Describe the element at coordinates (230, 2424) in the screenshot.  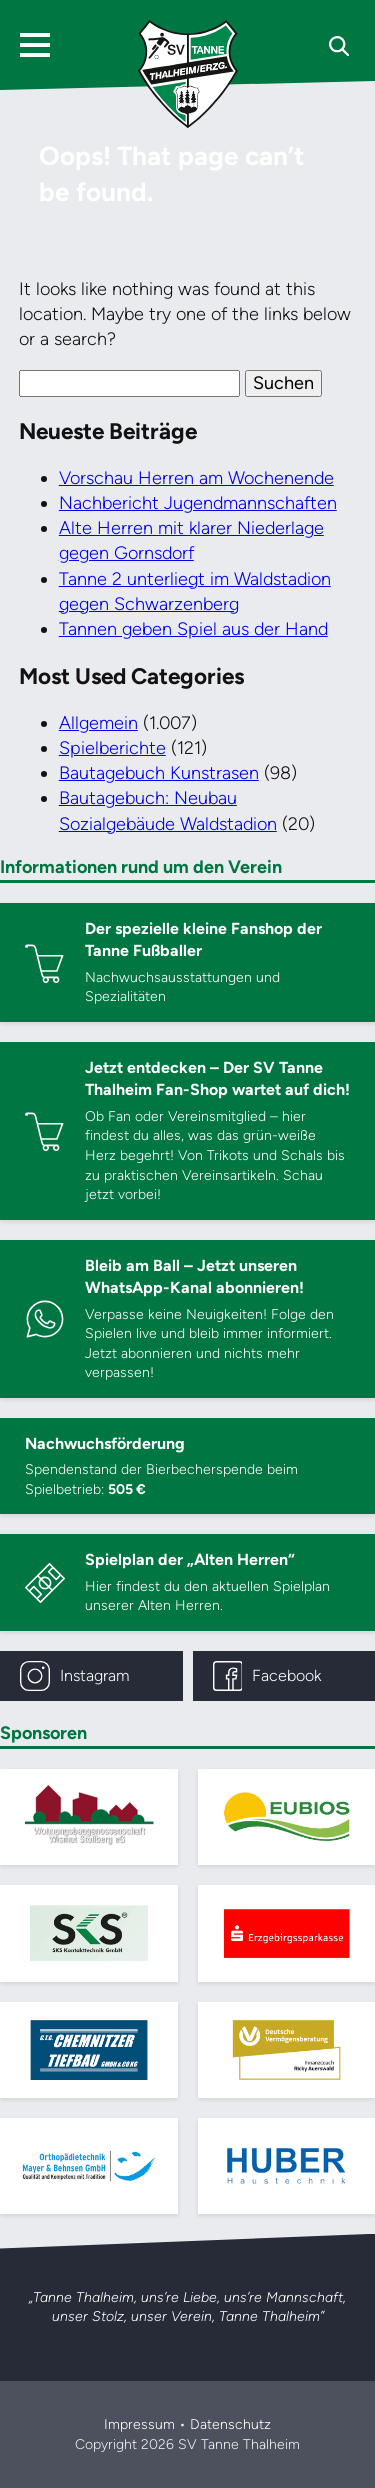
I see `Datenschutz` at that location.